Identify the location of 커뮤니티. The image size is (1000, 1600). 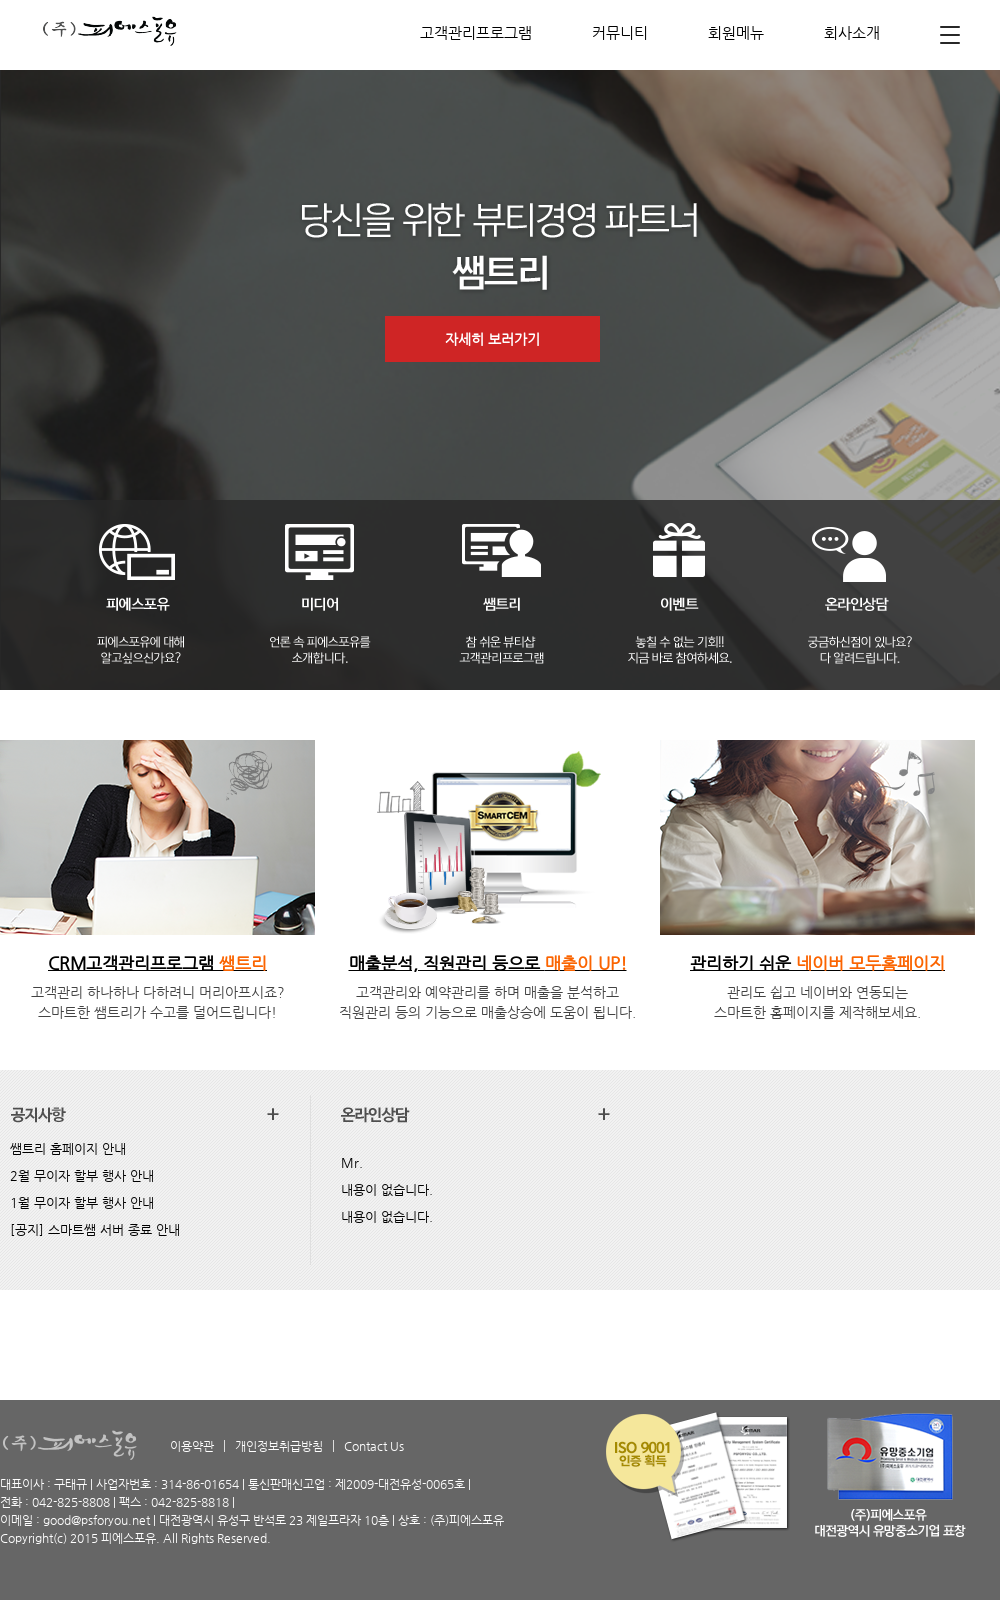
(620, 32).